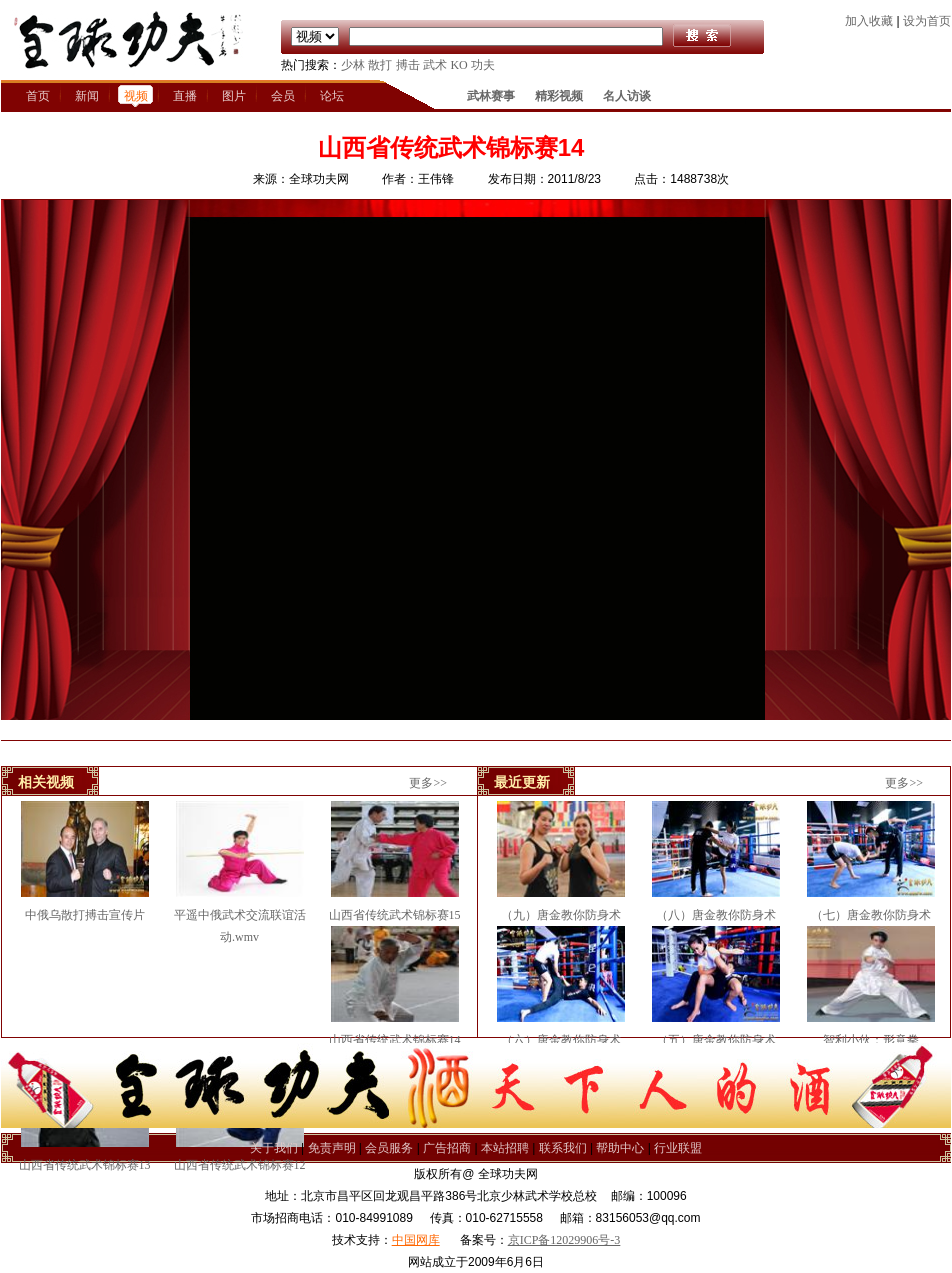 This screenshot has width=952, height=1273. I want to click on 关于我们, so click(274, 1148).